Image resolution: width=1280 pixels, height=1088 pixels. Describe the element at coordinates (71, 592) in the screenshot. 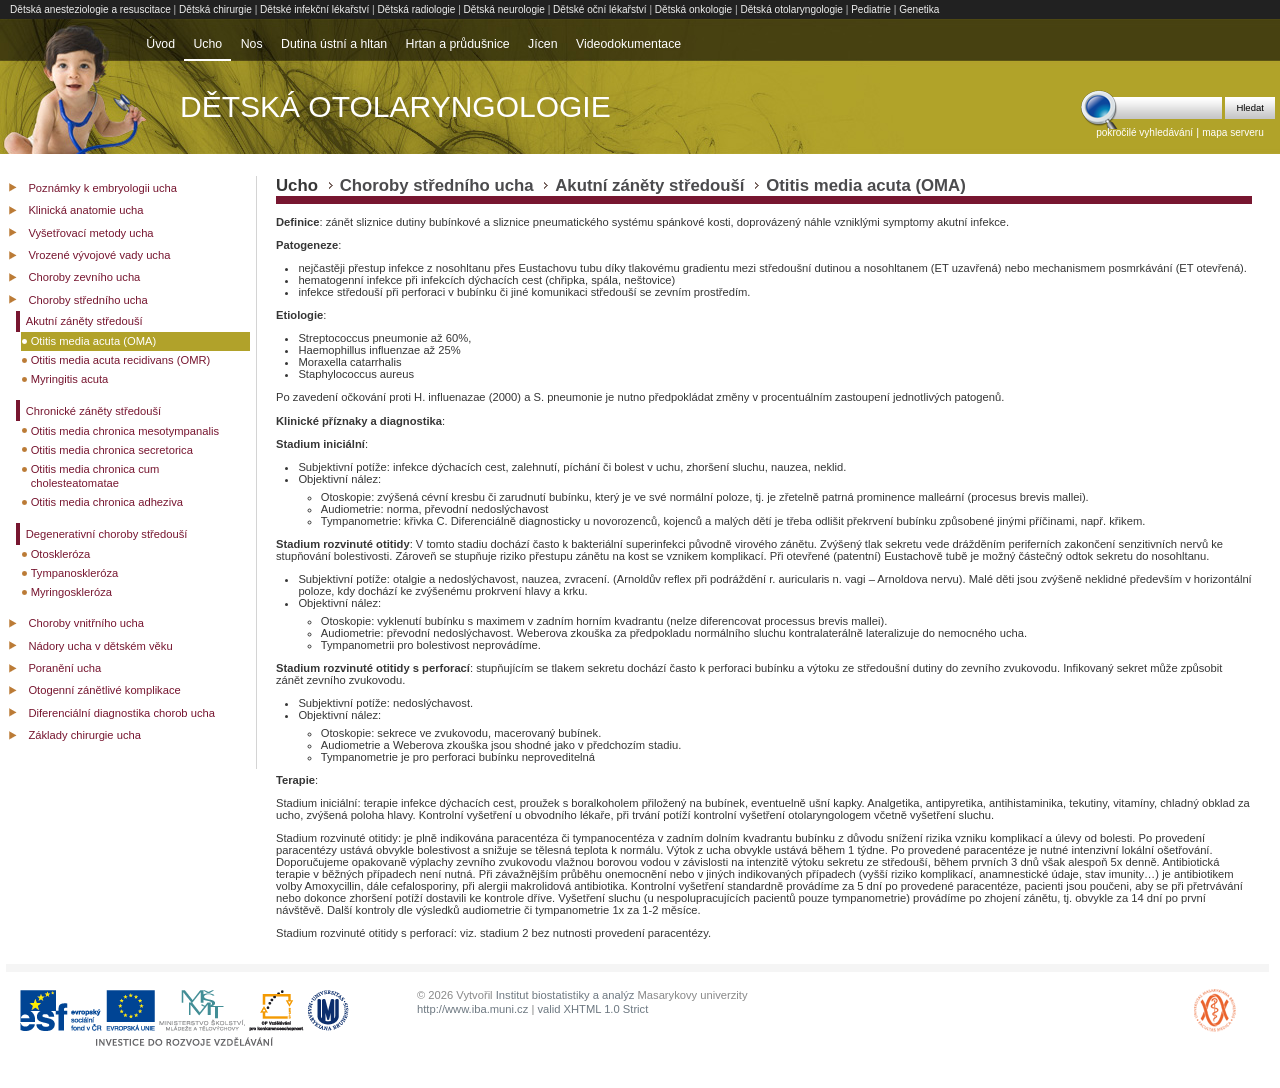

I see `Myringoskleróza` at that location.